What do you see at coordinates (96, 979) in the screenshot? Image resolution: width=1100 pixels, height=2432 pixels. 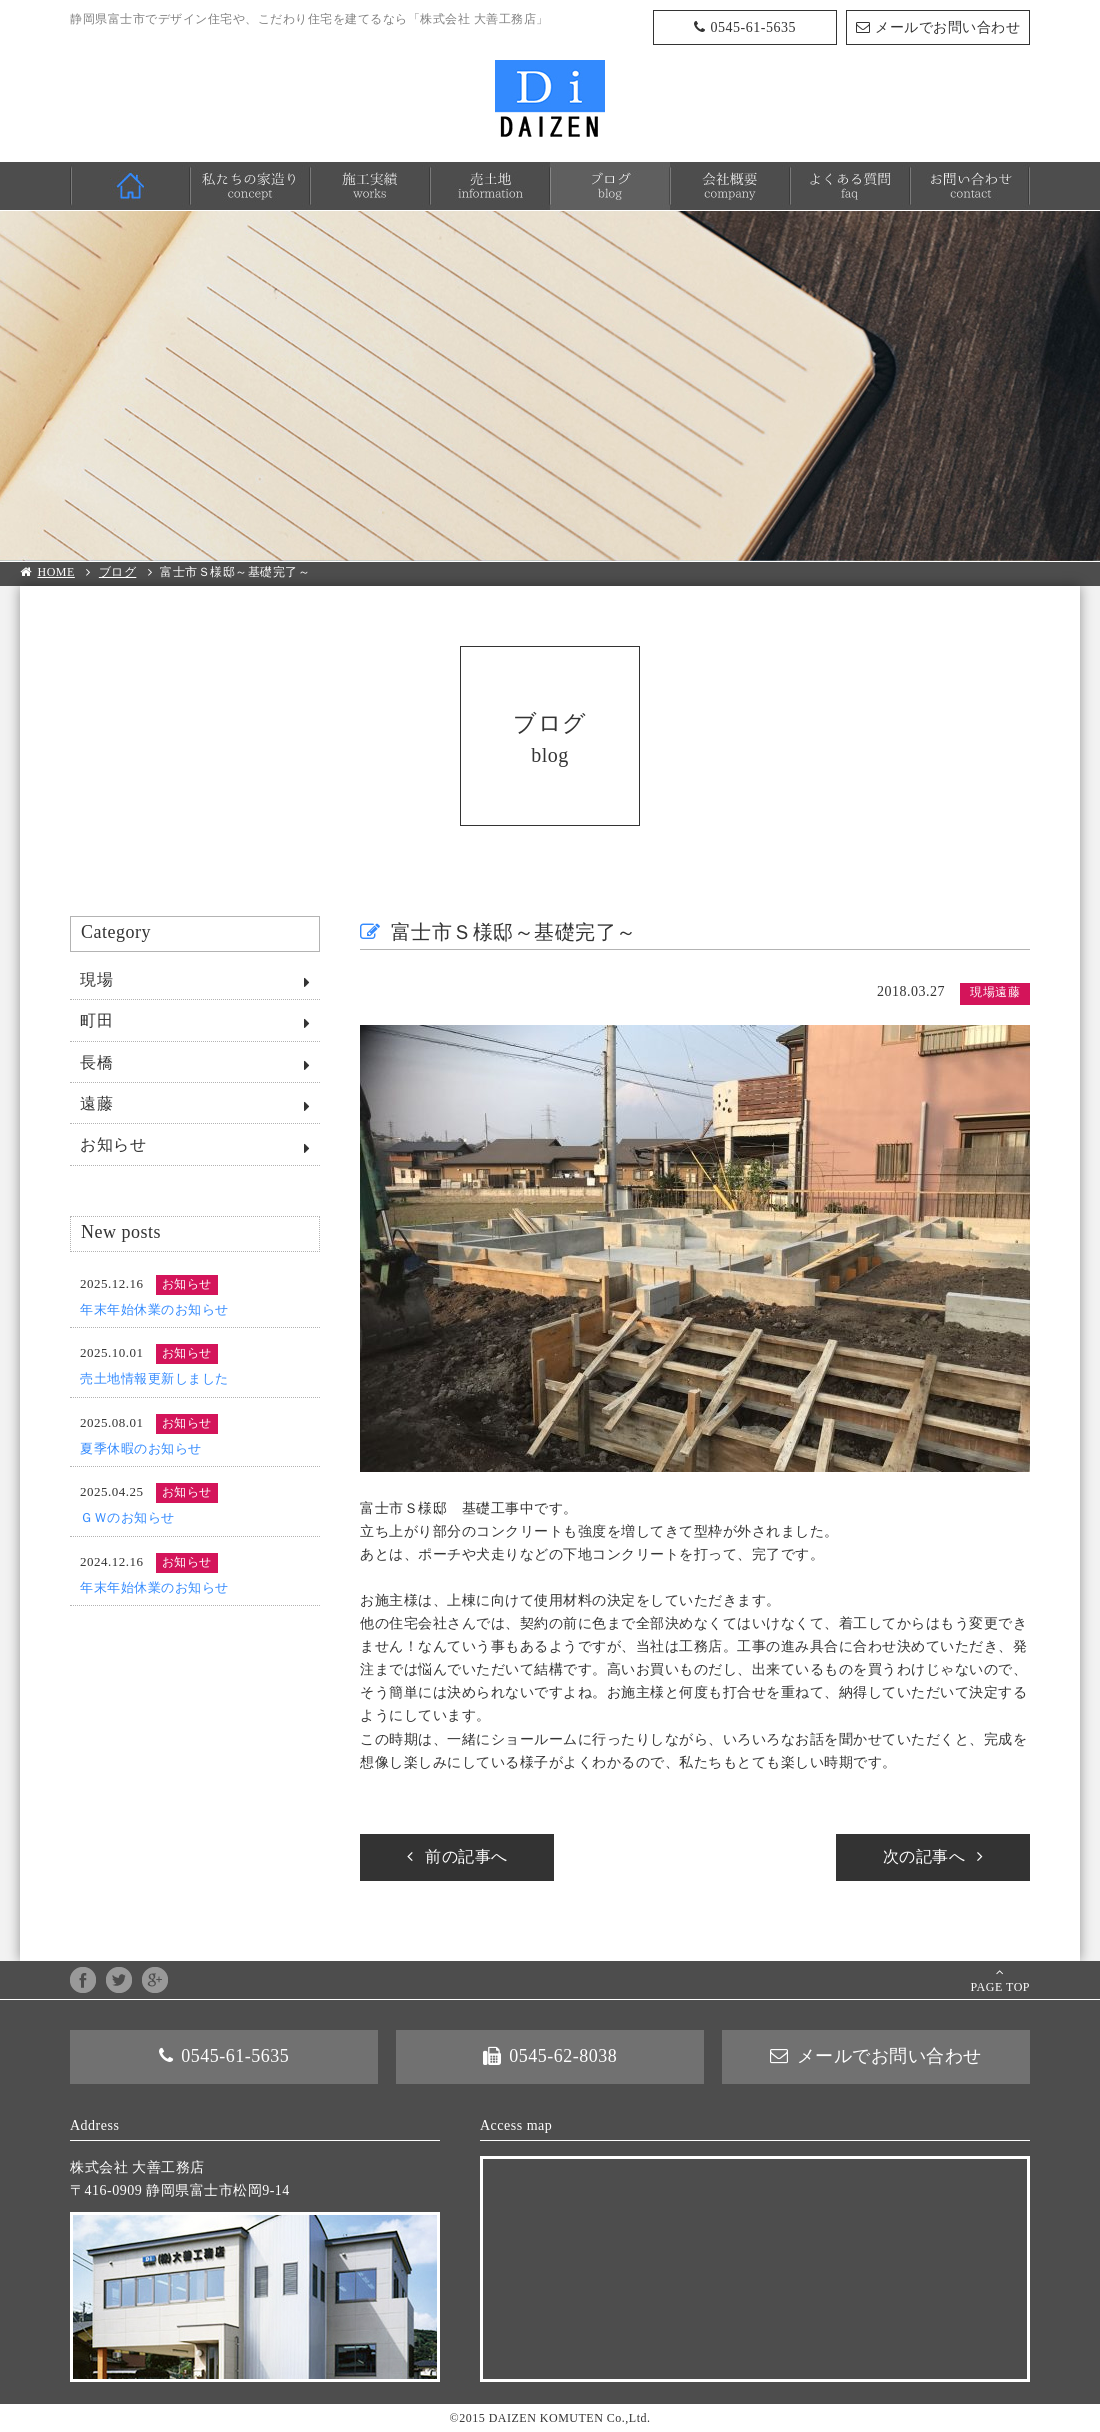 I see `現場` at bounding box center [96, 979].